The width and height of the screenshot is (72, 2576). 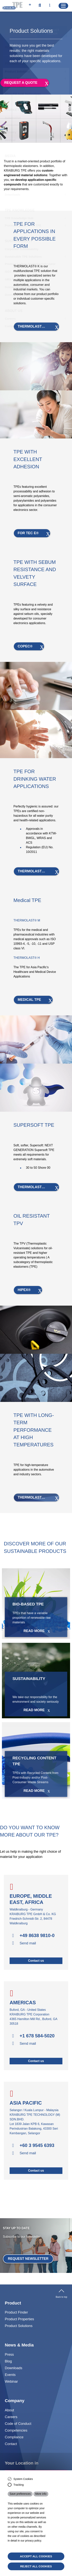 I want to click on THERMOLAST® S, so click(x=32, y=1187).